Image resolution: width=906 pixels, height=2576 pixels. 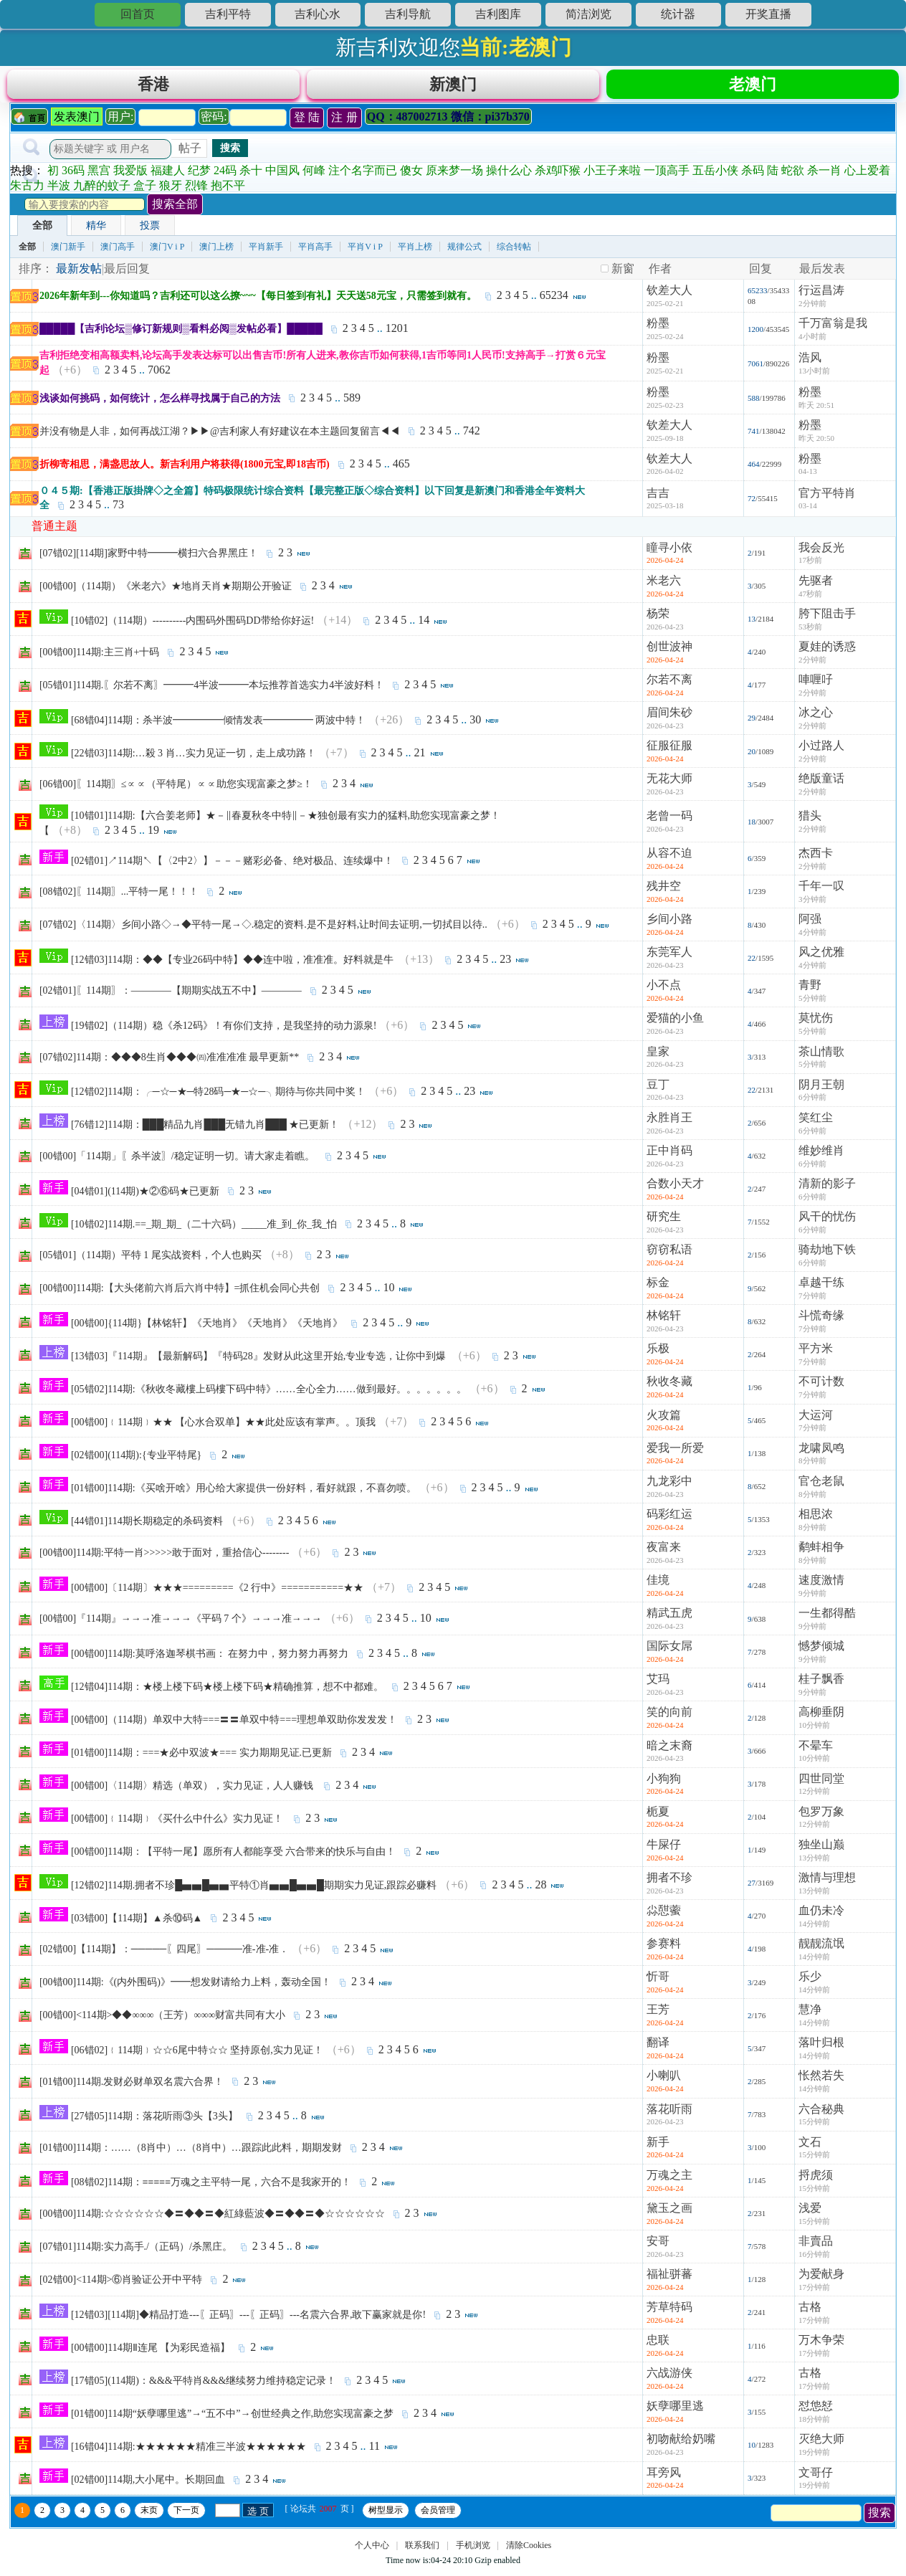 I want to click on [07错01]114期:实力高手./（正码）/杀黑庄。, so click(x=135, y=2253).